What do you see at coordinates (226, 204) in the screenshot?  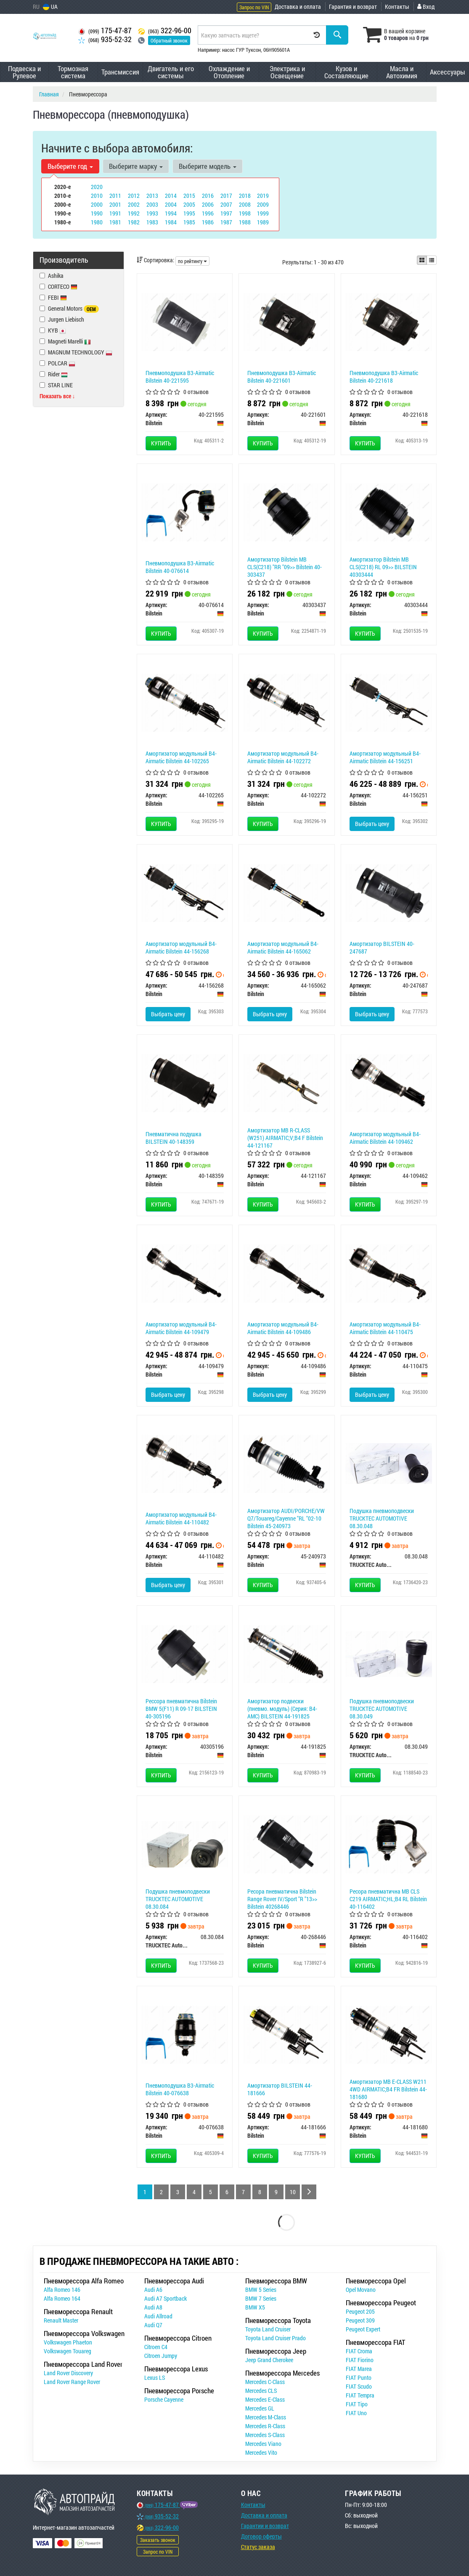 I see `2007` at bounding box center [226, 204].